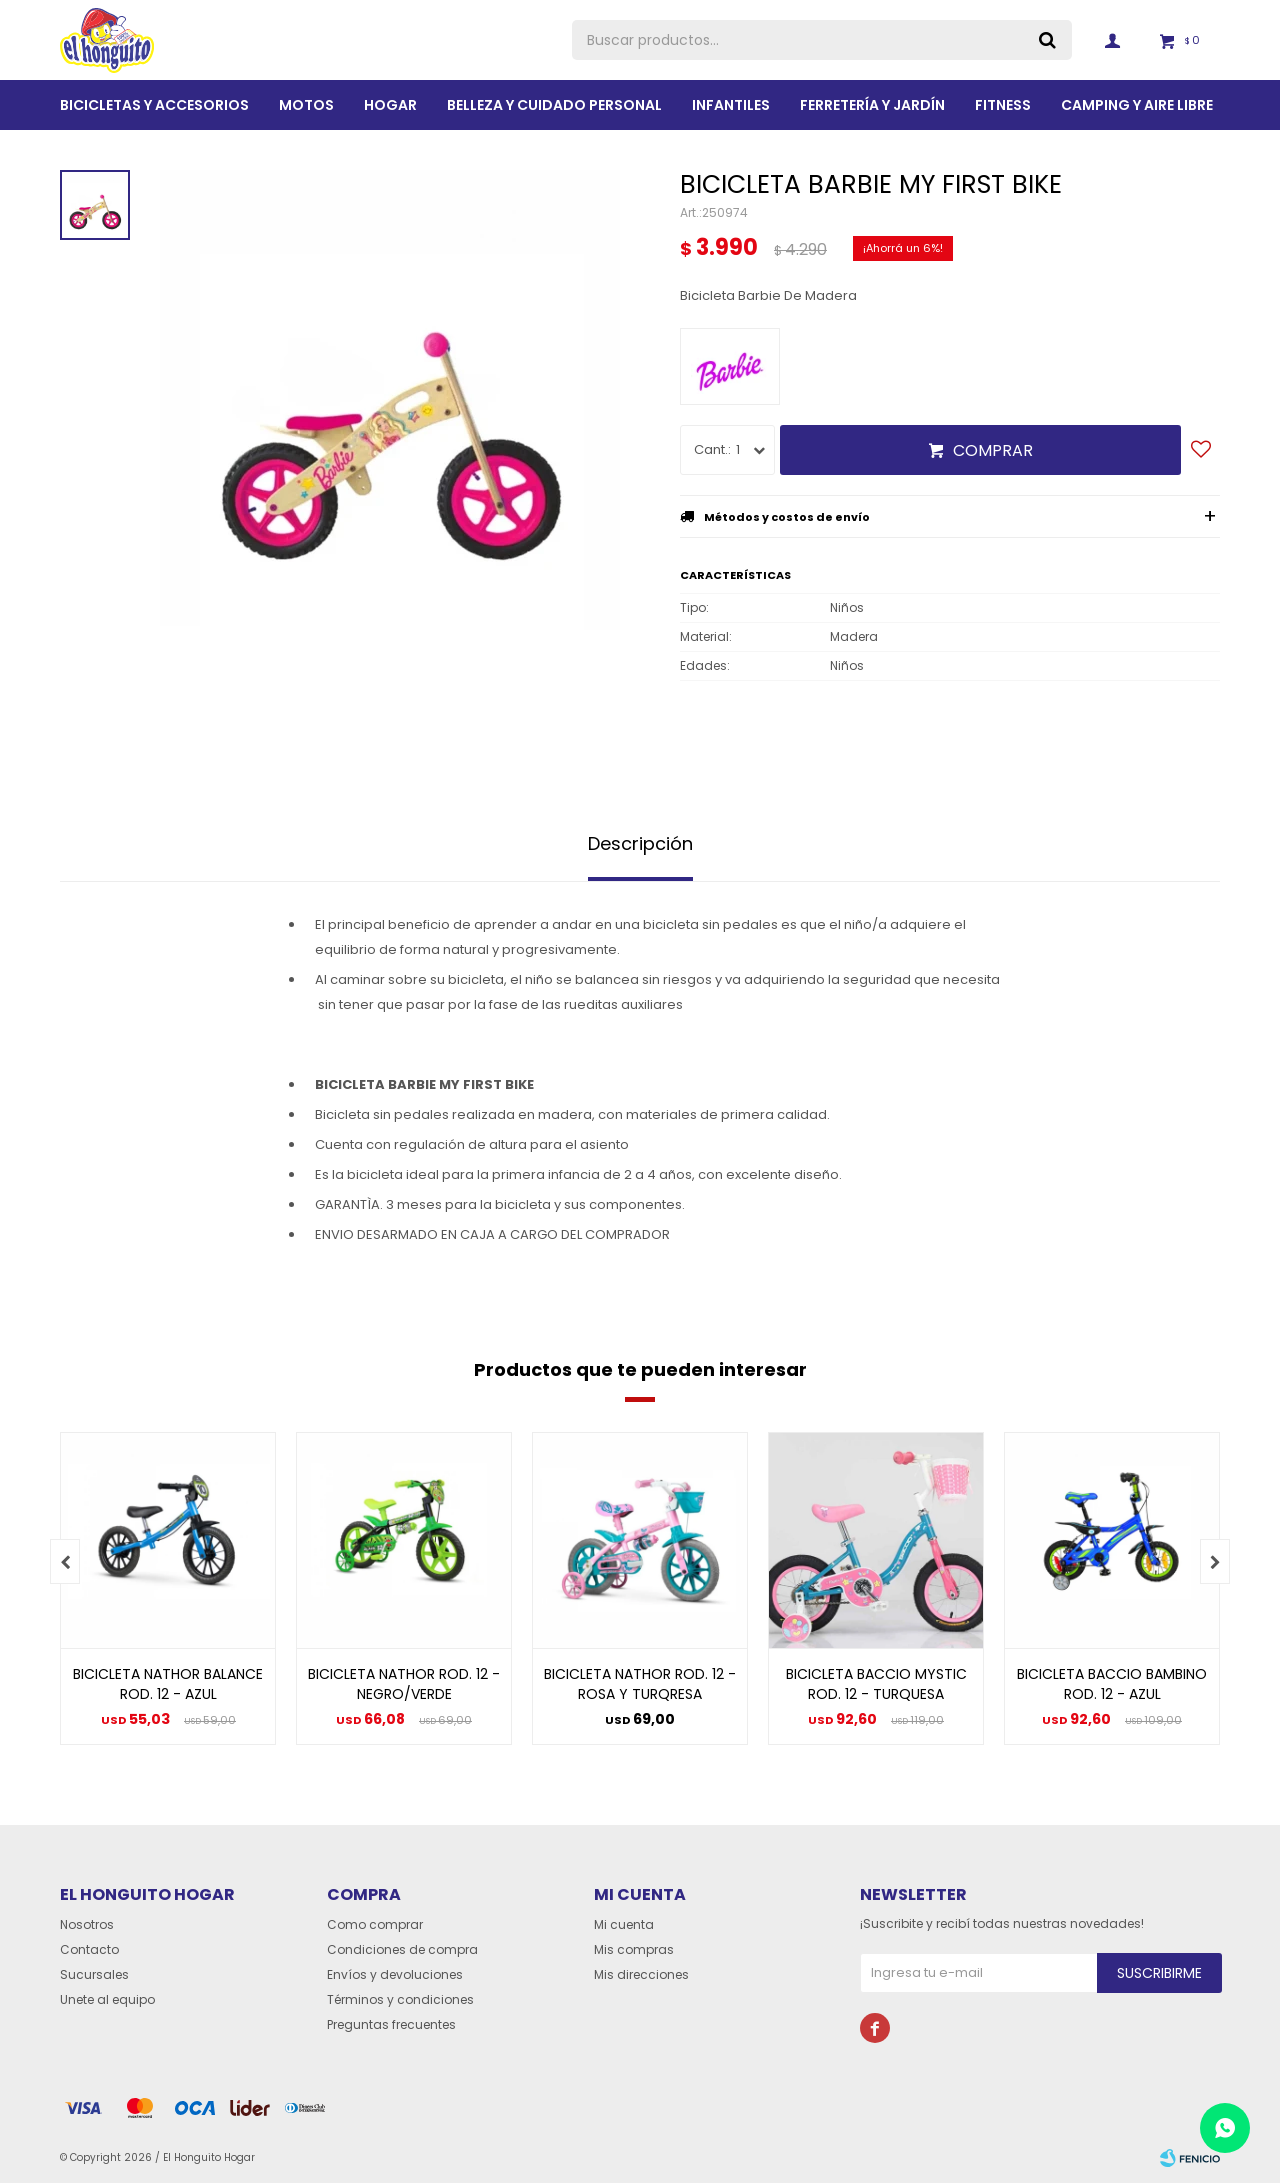 The width and height of the screenshot is (1280, 2183). Describe the element at coordinates (400, 1999) in the screenshot. I see `Términos y condiciones` at that location.